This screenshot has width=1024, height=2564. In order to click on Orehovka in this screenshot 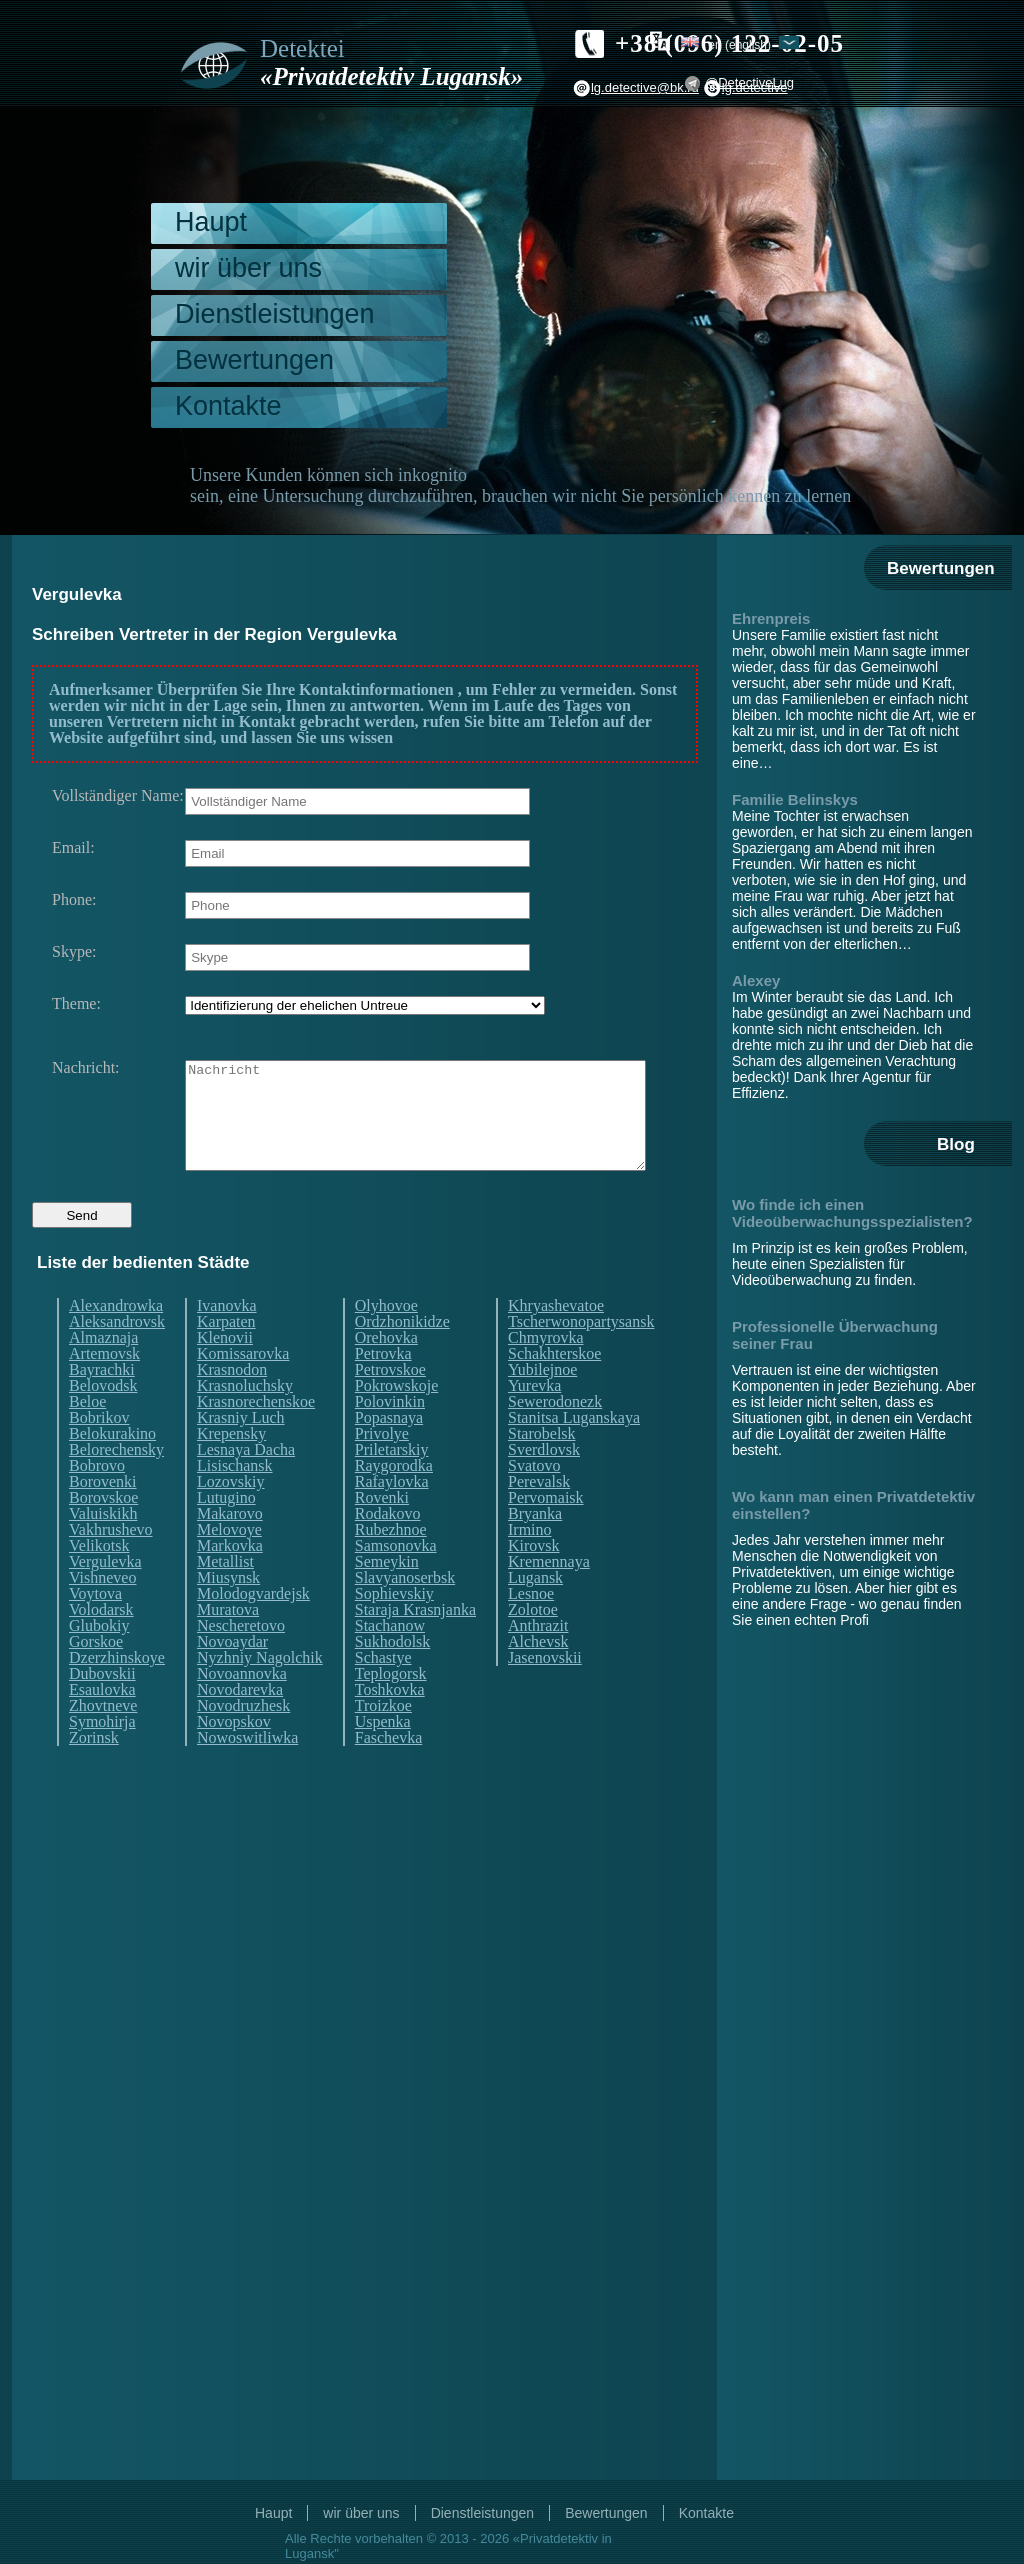, I will do `click(386, 1375)`.